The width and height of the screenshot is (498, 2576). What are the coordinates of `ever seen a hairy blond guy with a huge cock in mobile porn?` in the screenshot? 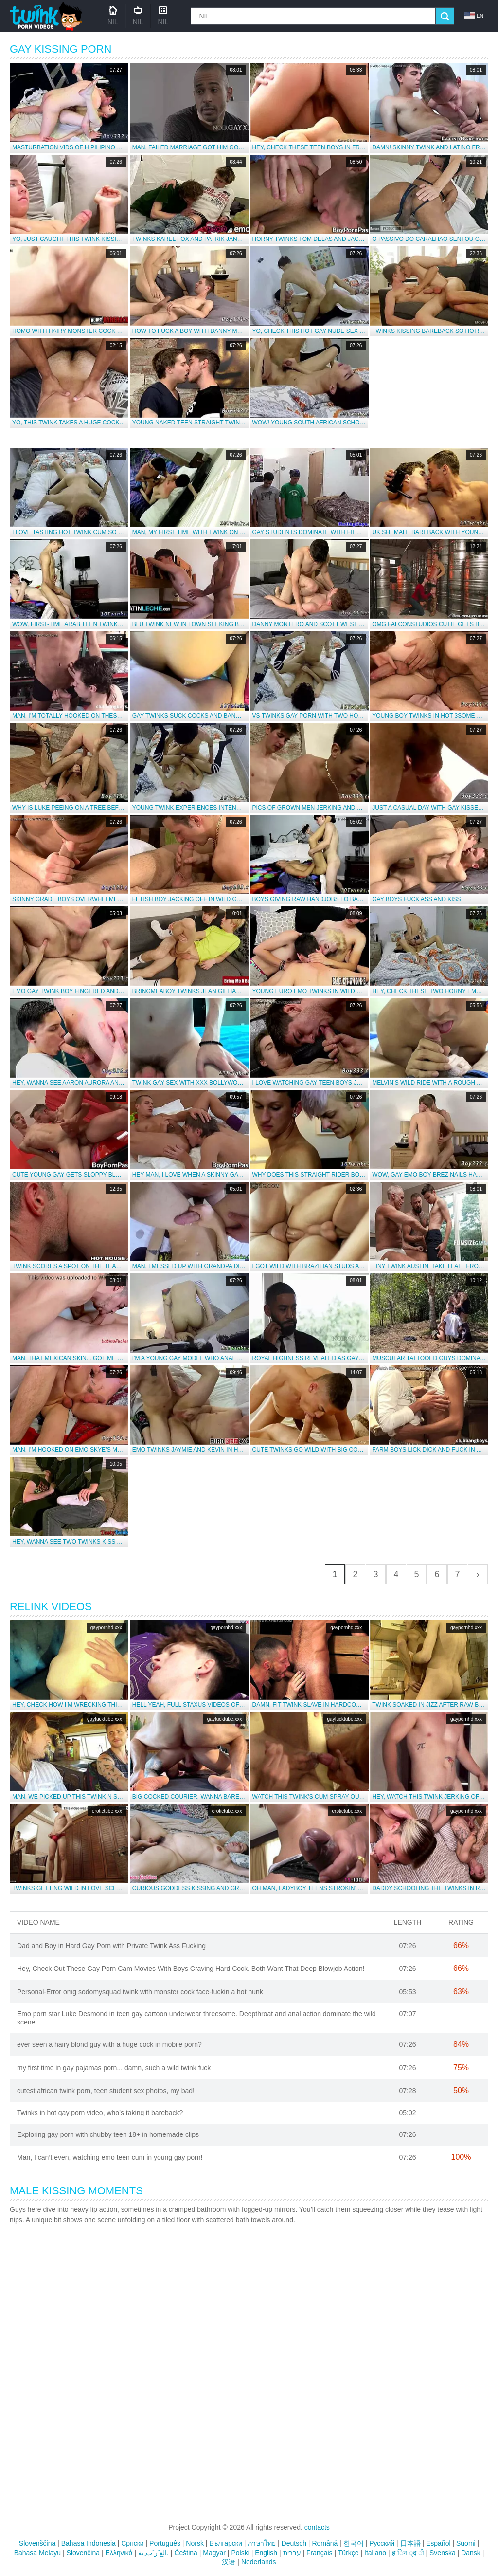 It's located at (109, 2044).